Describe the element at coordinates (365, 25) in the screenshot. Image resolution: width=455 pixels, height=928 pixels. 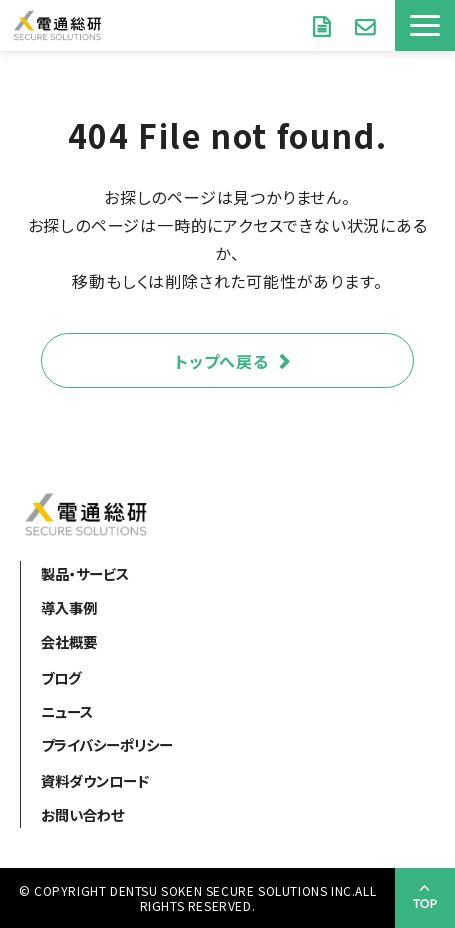
I see `お問い合わせ` at that location.